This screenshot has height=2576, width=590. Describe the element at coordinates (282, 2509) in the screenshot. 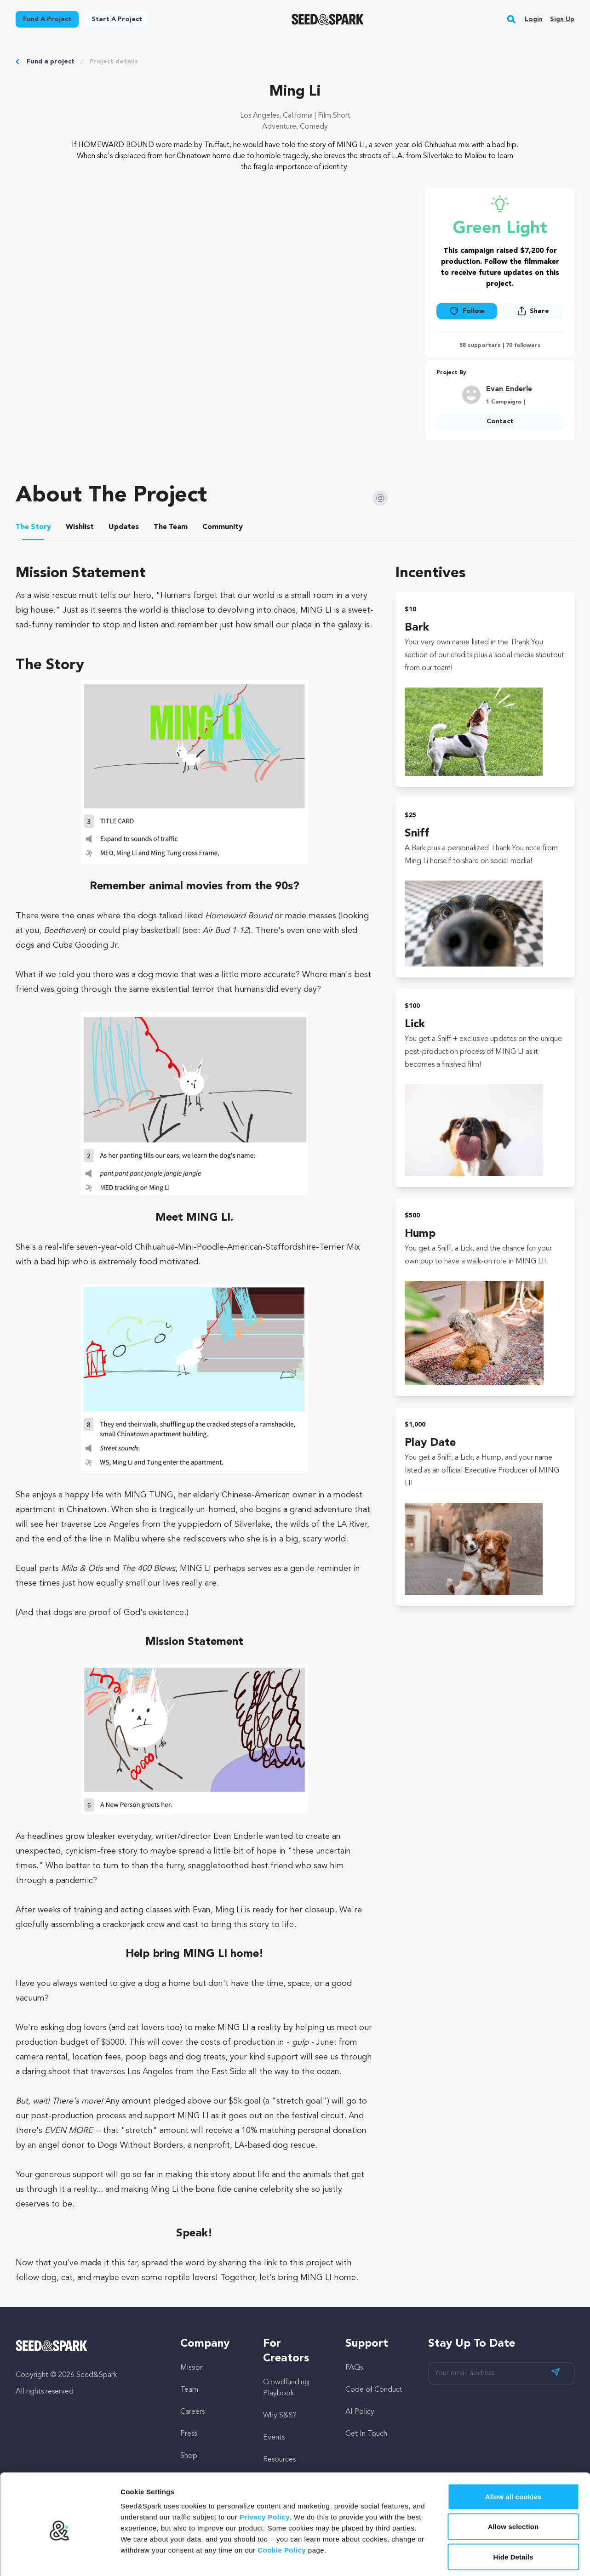

I see `Cookie Policy` at that location.